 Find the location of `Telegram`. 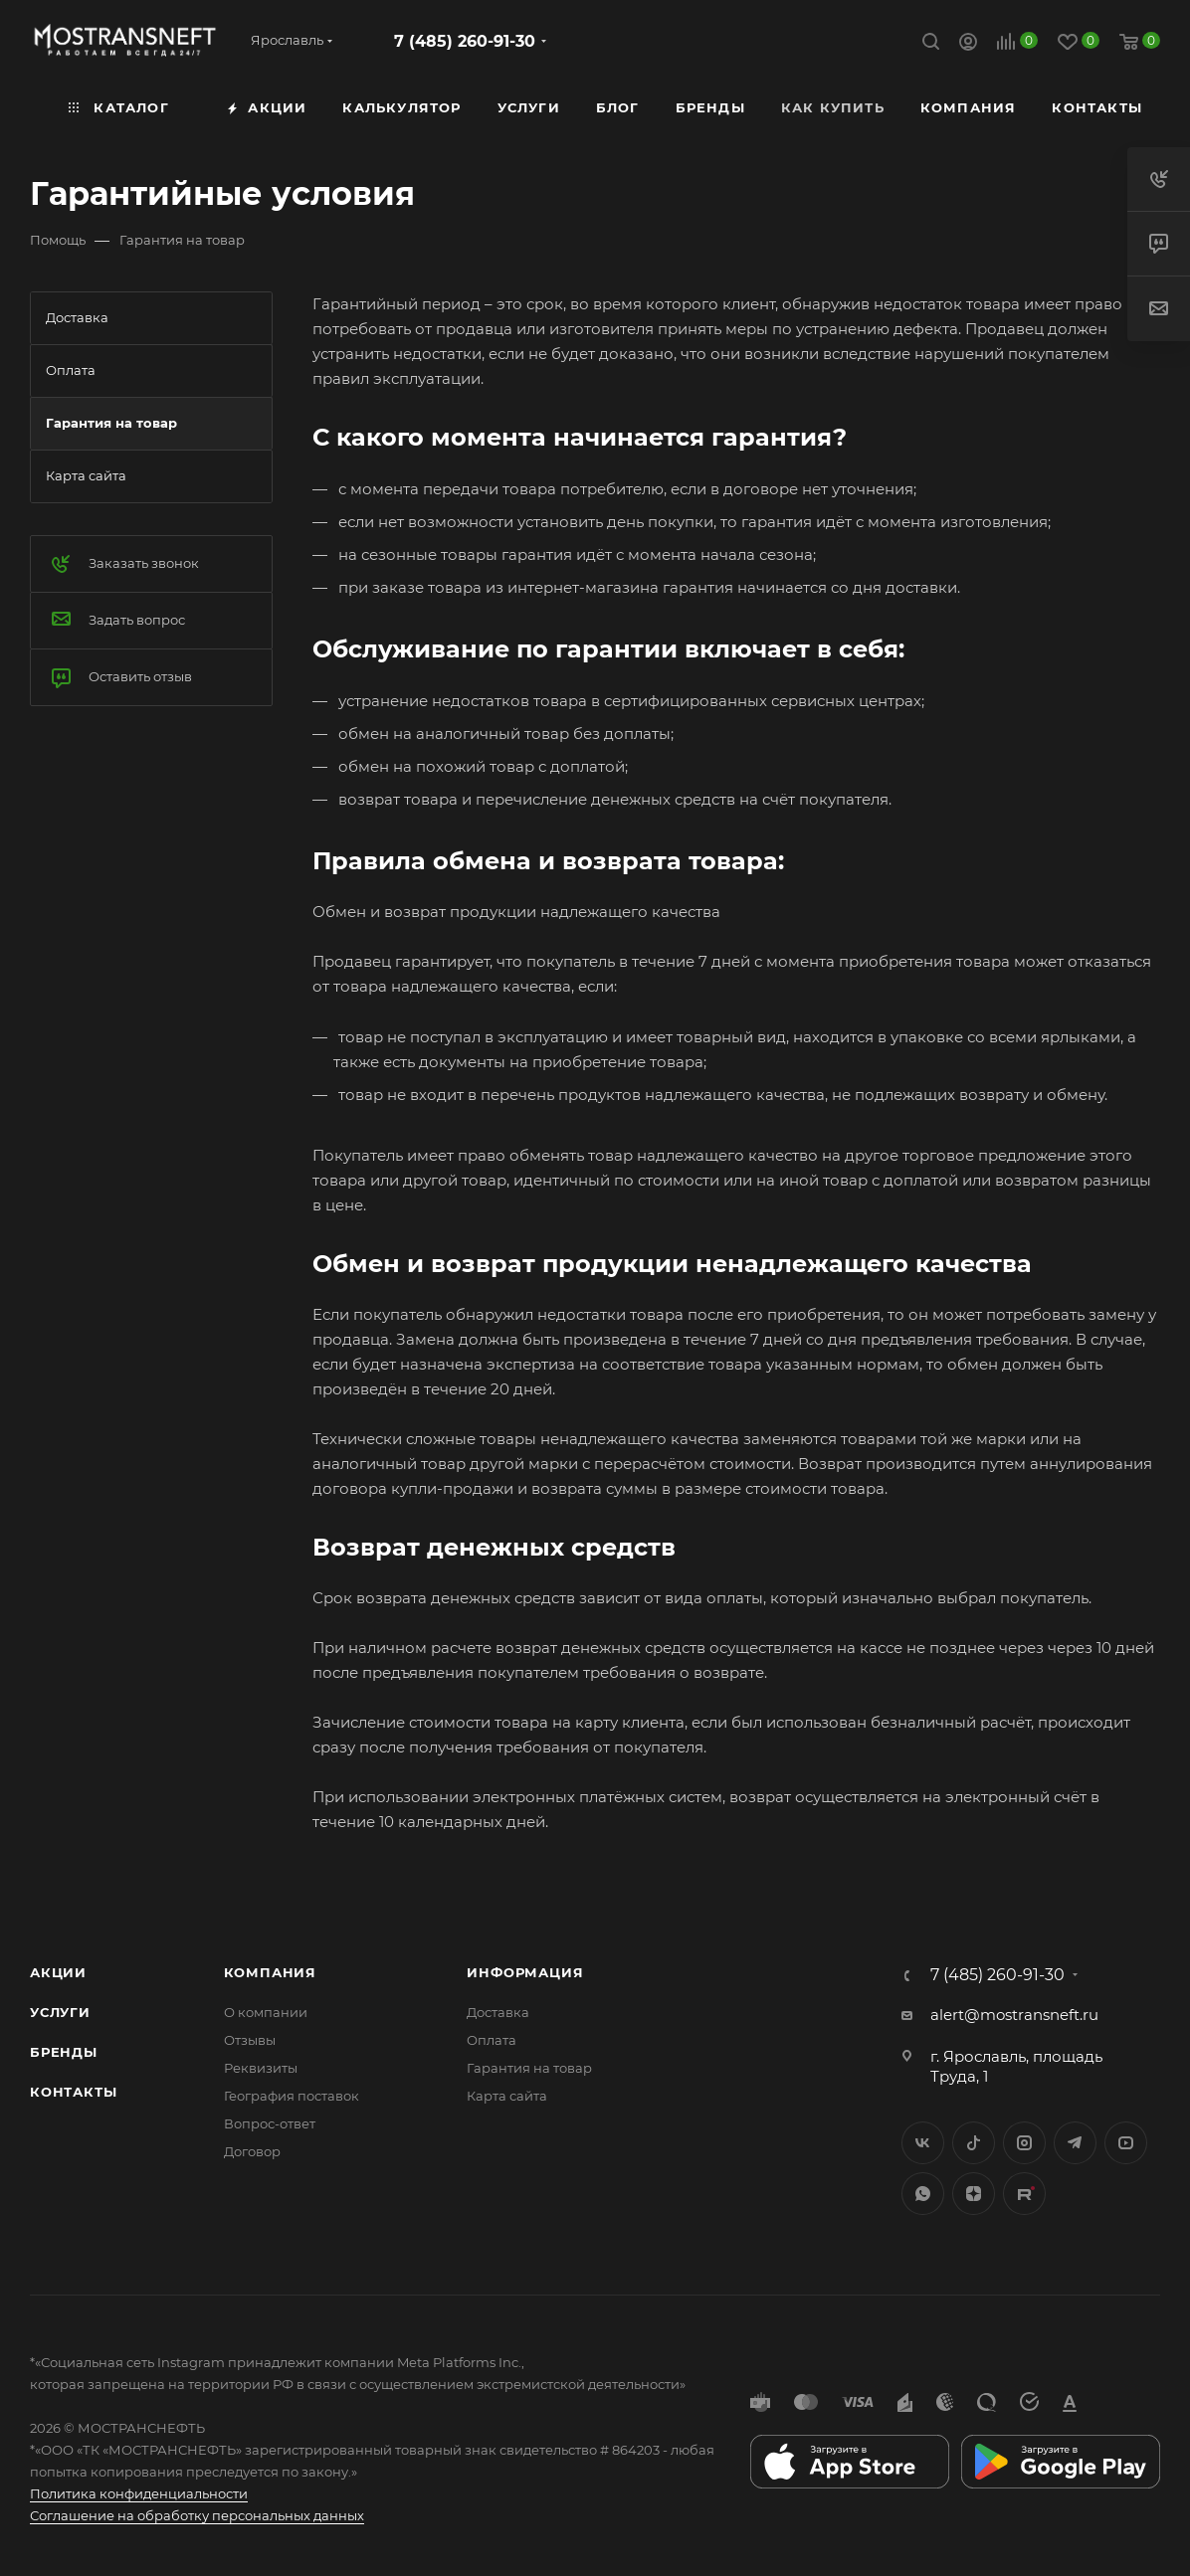

Telegram is located at coordinates (1075, 2142).